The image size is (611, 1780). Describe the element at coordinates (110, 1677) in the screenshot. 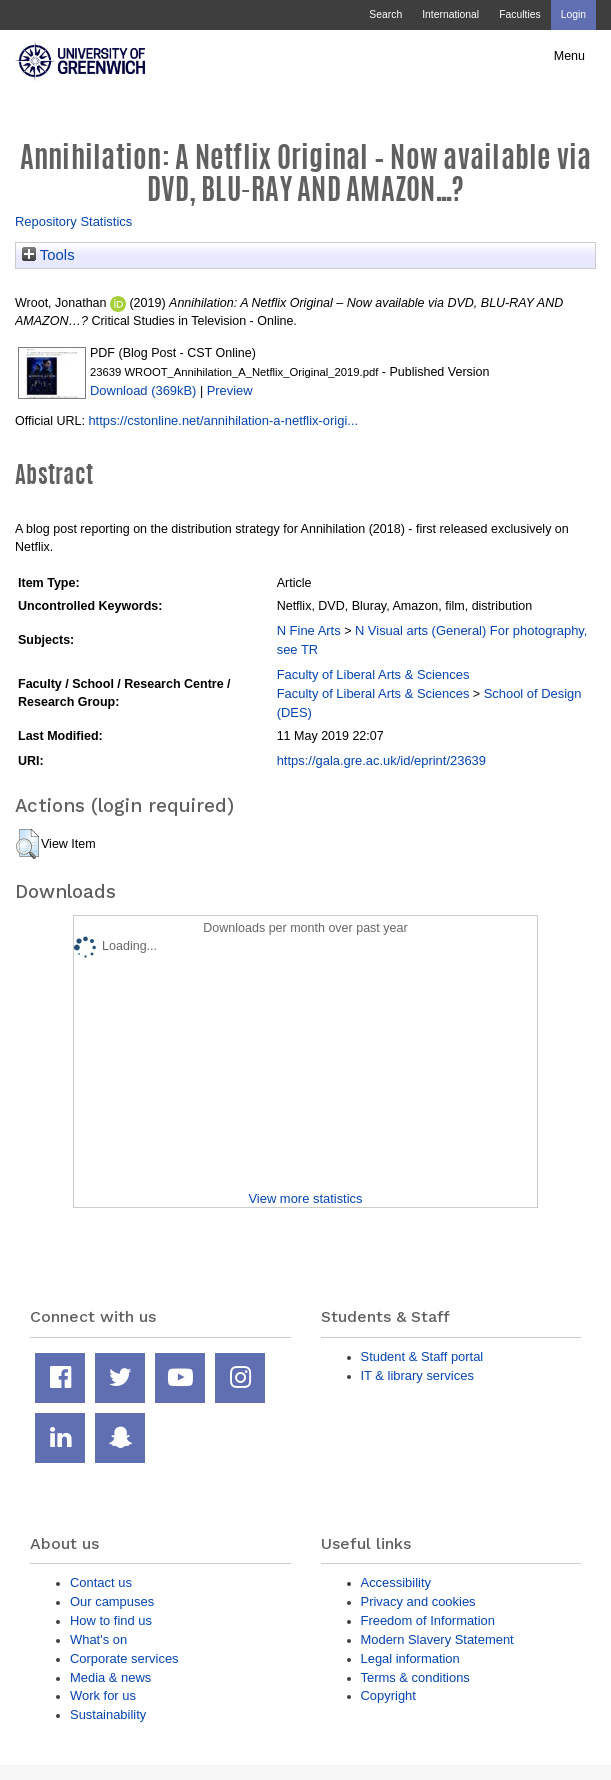

I see `Media & news` at that location.